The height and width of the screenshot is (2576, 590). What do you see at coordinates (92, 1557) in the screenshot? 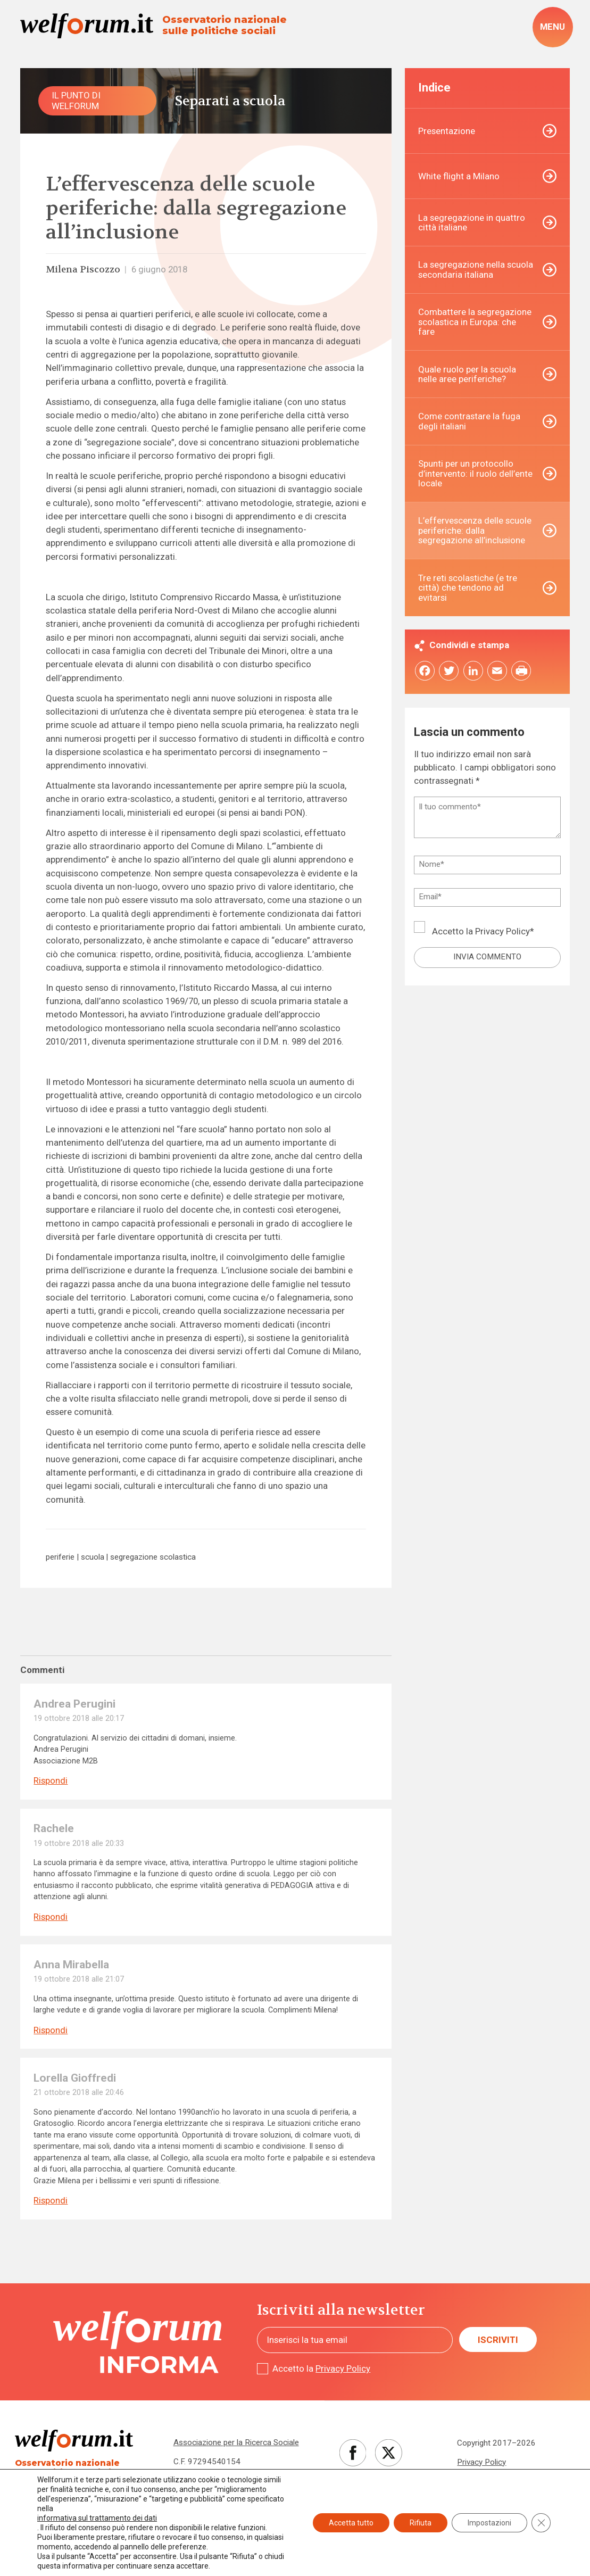
I see `scuola` at bounding box center [92, 1557].